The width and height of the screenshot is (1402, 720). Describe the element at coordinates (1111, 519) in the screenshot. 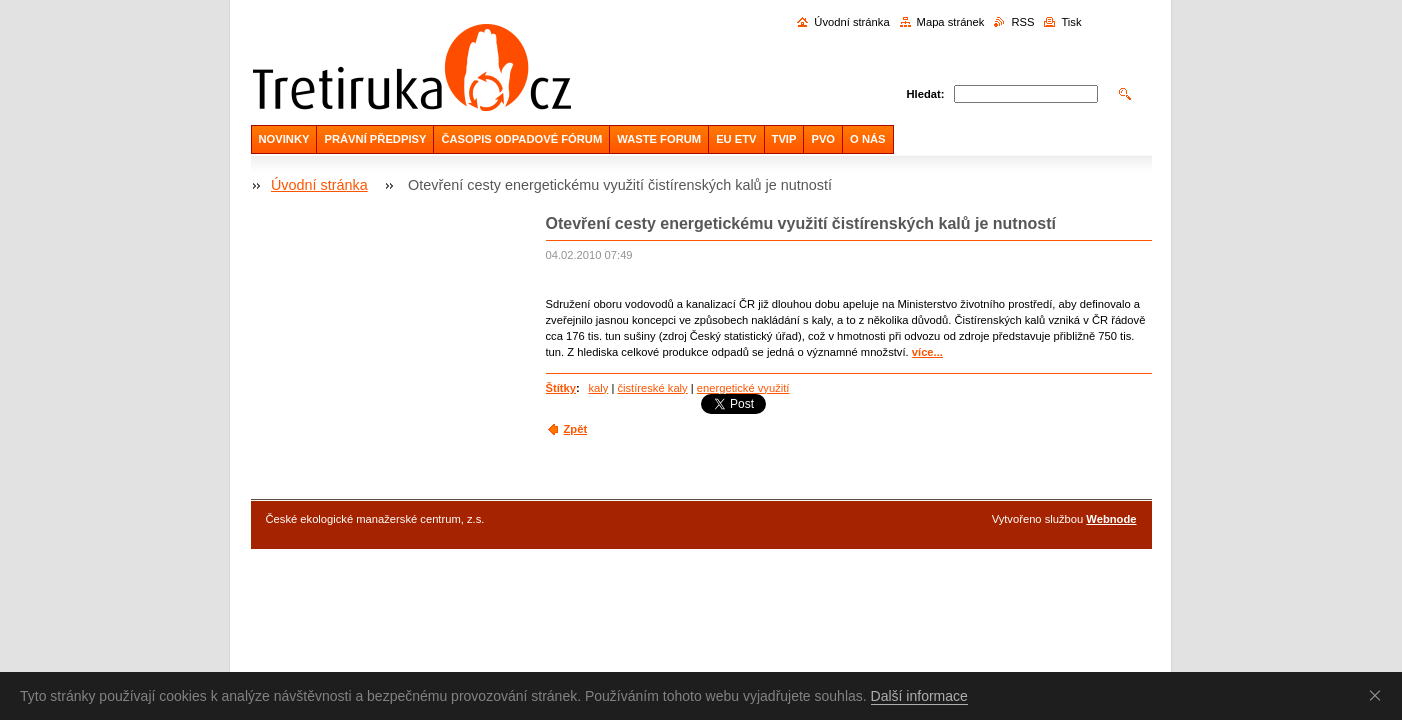

I see `Webnode` at that location.